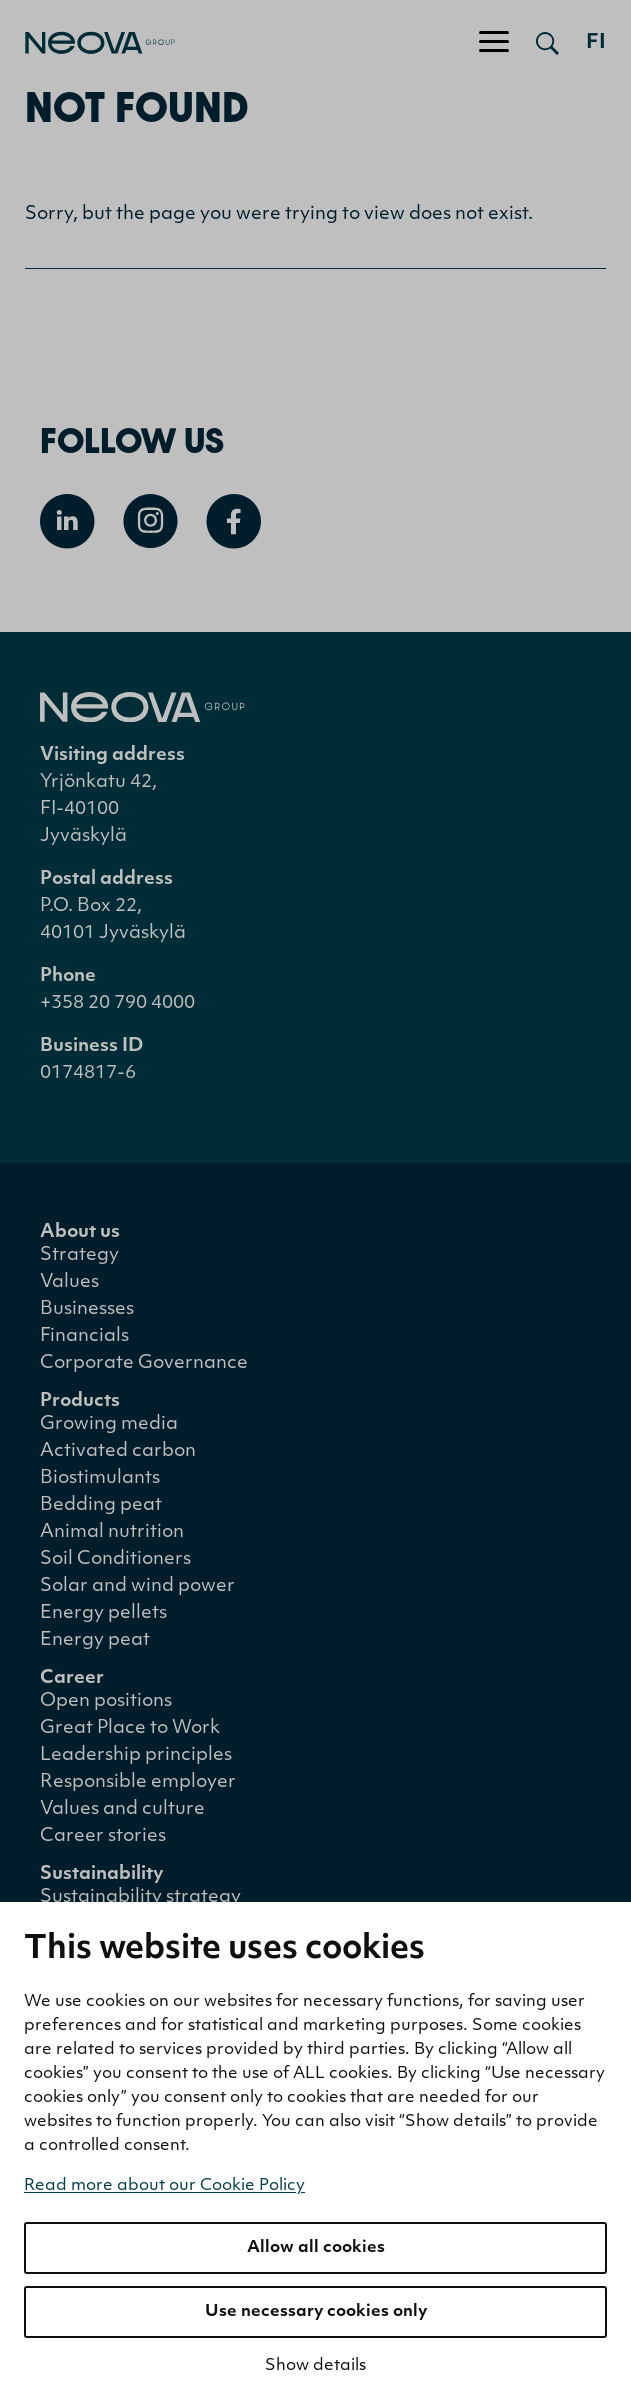 This screenshot has width=631, height=2406. I want to click on Corporate Governance [menuitem], so click(144, 1363).